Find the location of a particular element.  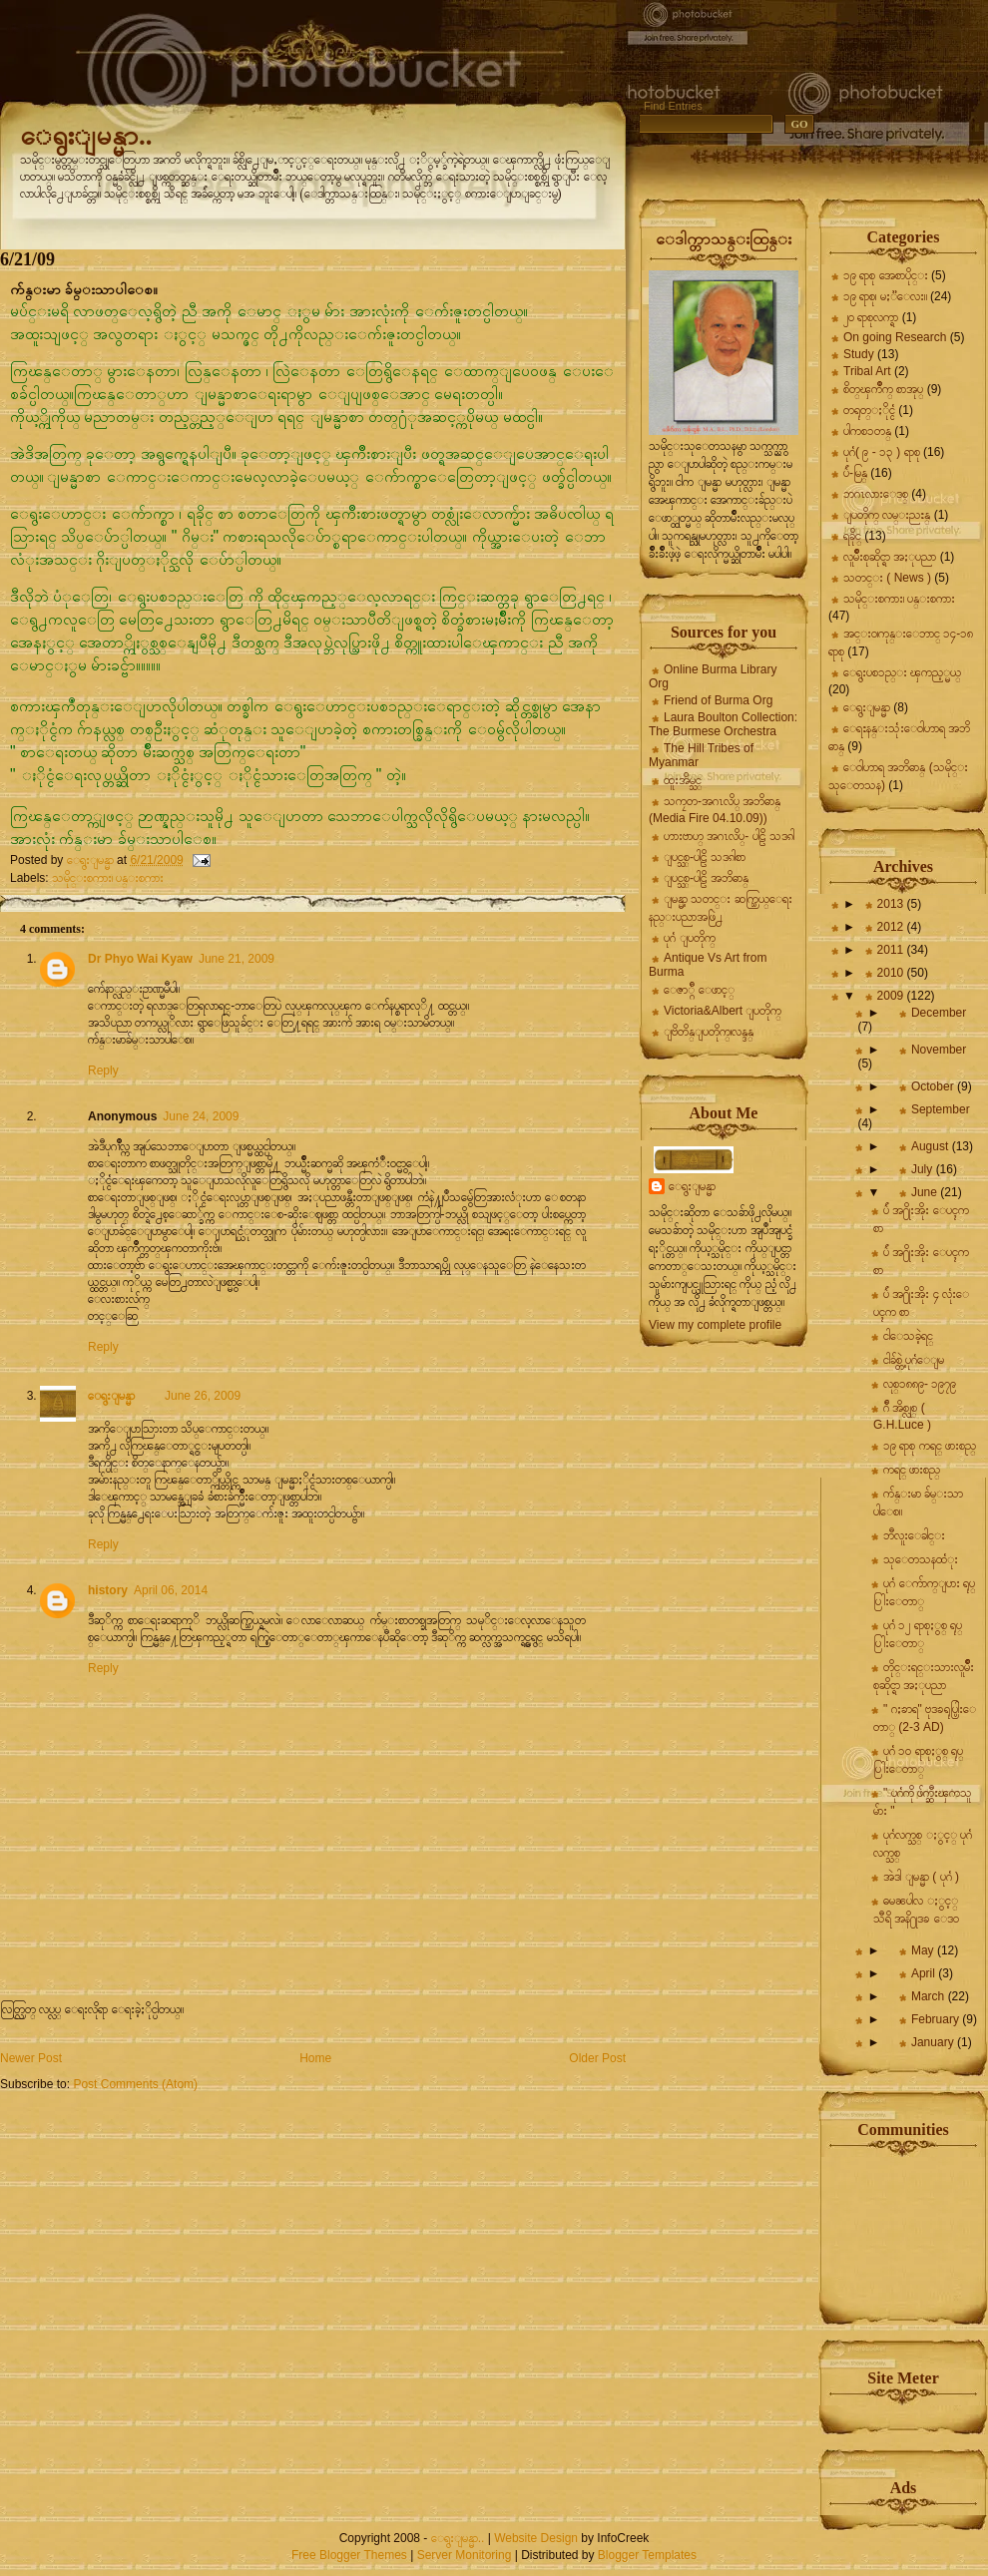

ဓမၼပါလ ႏွင့္ သီရိ အနိ႐ုဒၶ ေဒဝ is located at coordinates (916, 1910).